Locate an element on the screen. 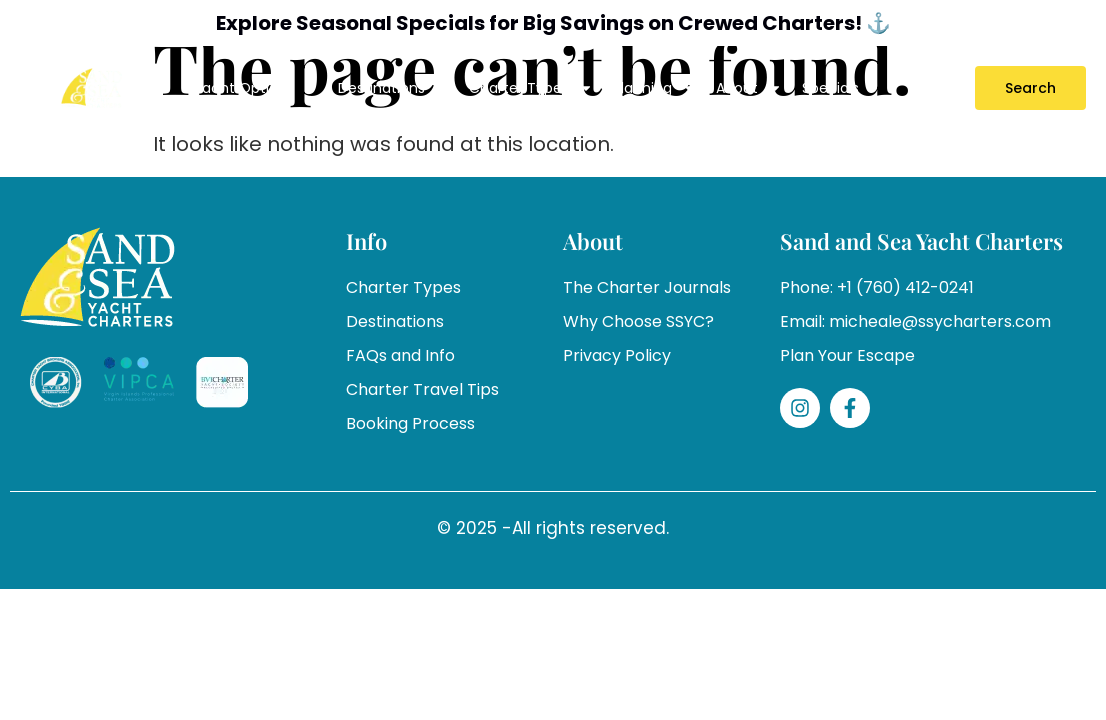 The width and height of the screenshot is (1106, 720). Explore Seasonal Specials for Big Savings on Crewed Charters! ⚓️ is located at coordinates (553, 23).